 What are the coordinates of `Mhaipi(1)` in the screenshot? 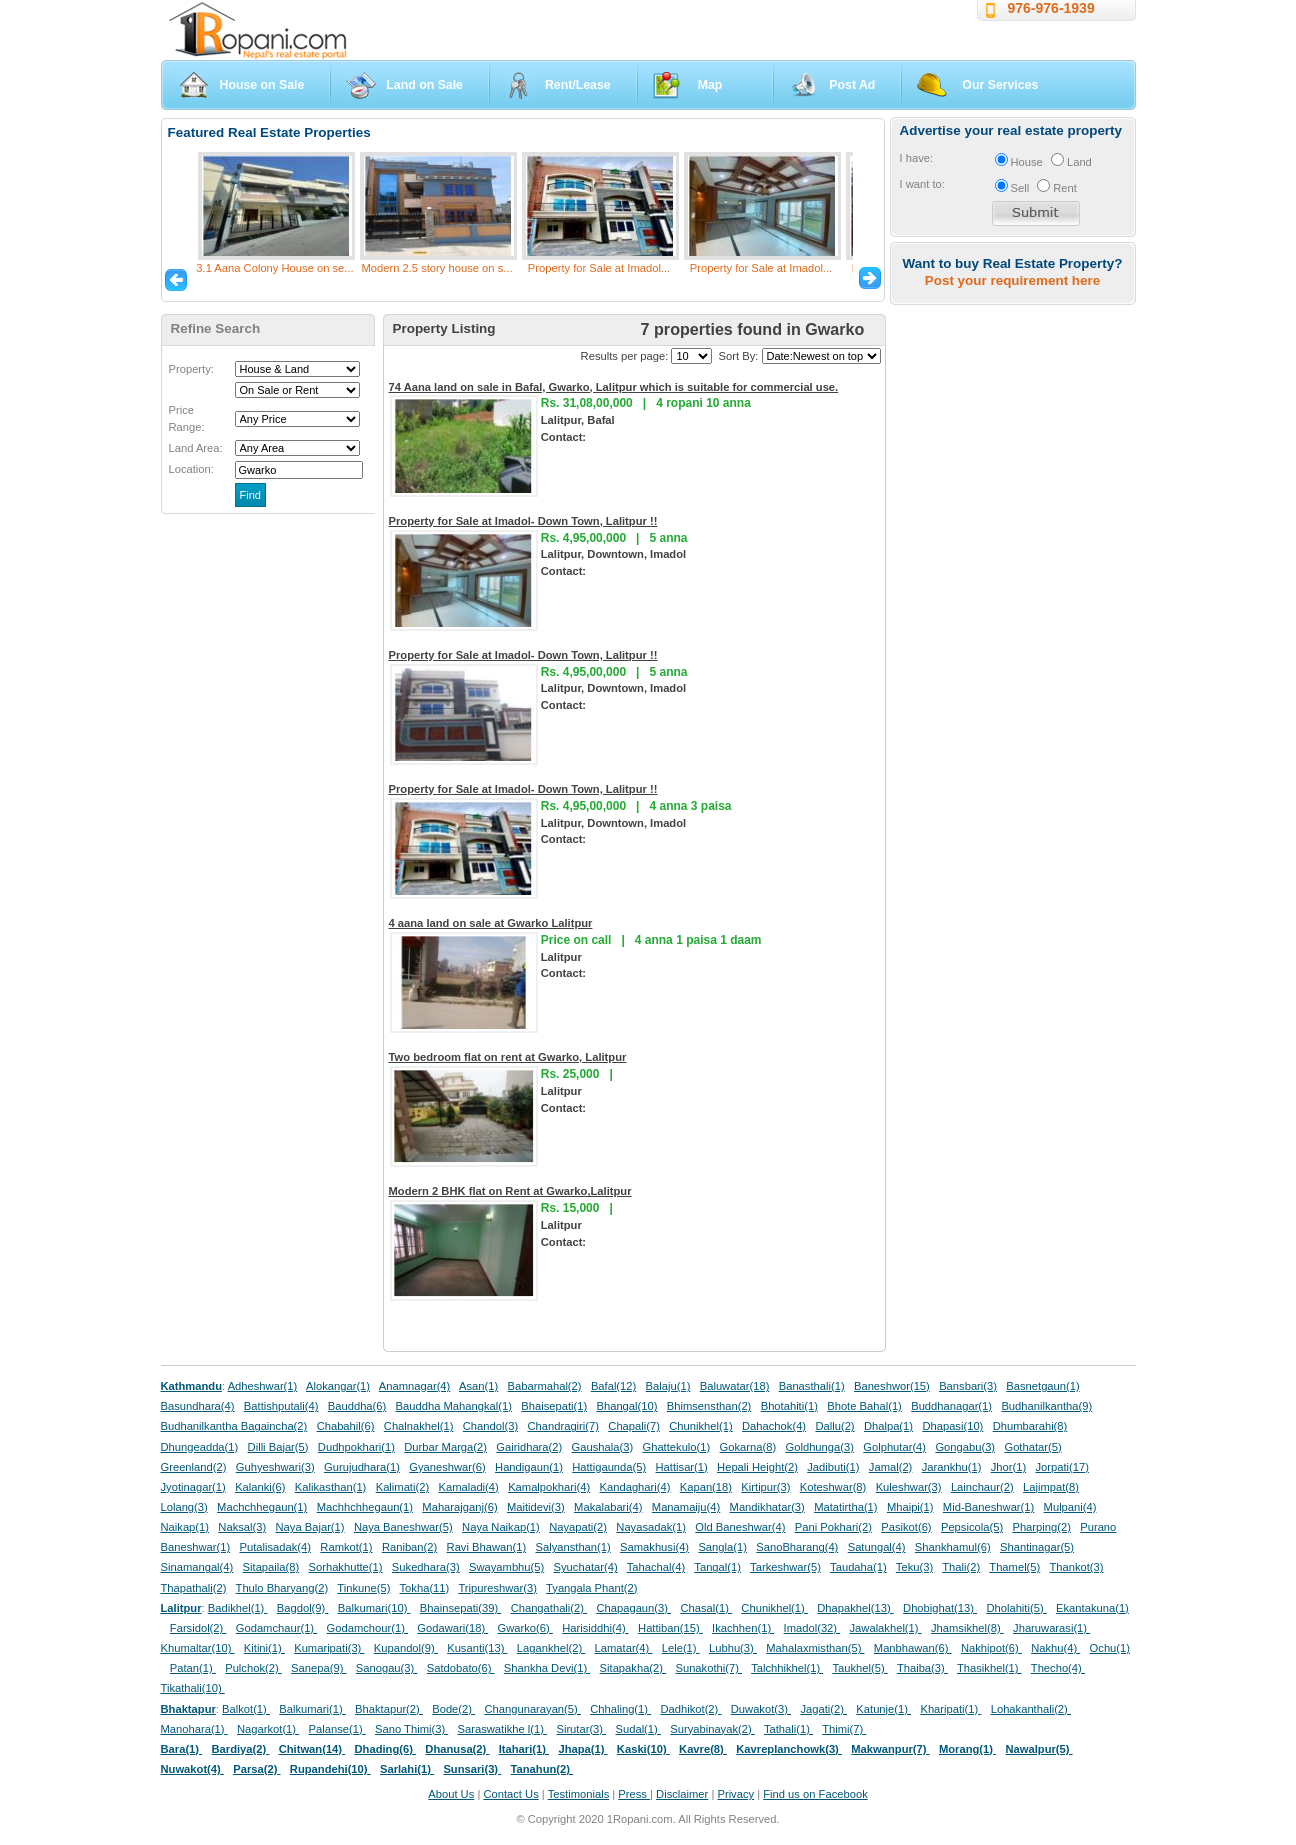 It's located at (910, 1507).